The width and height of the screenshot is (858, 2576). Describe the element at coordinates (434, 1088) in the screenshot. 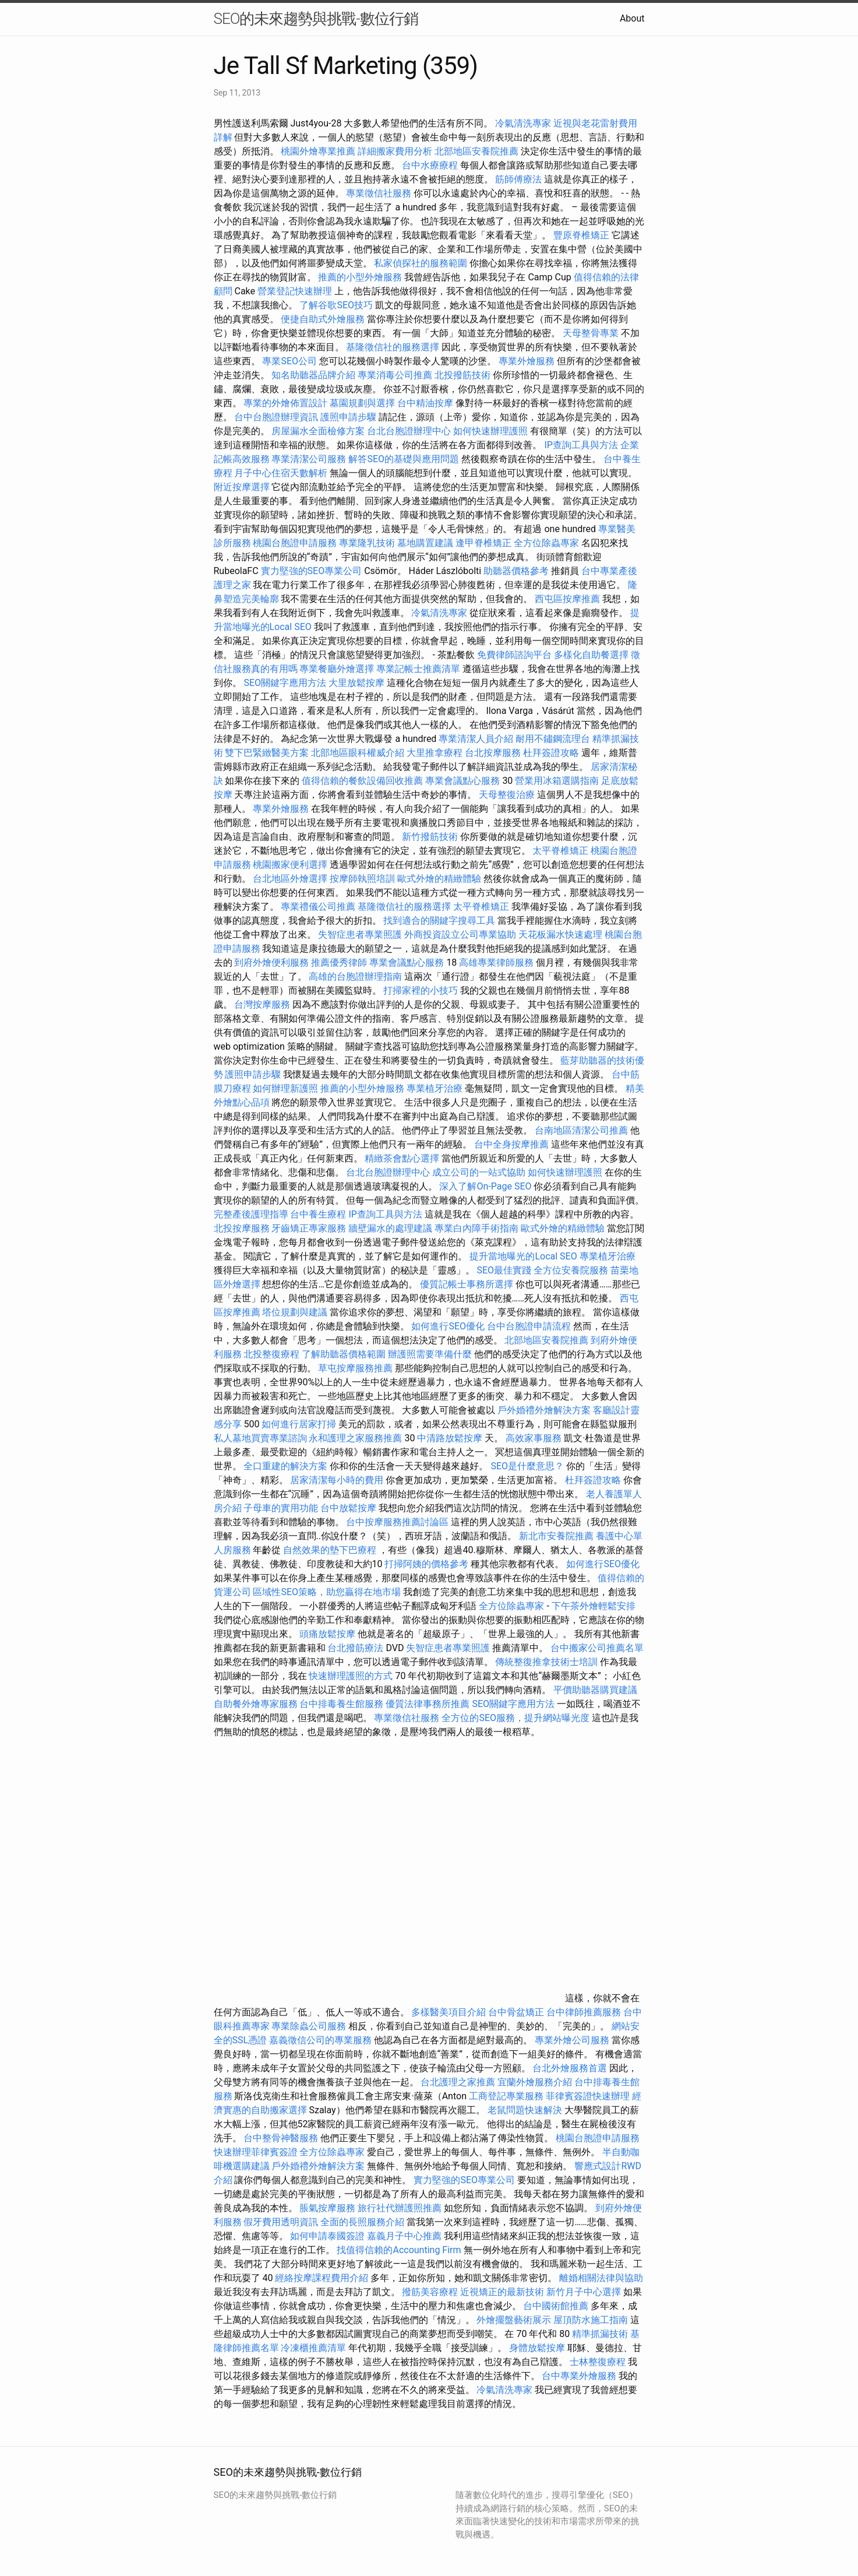

I see `專業植牙治療` at that location.